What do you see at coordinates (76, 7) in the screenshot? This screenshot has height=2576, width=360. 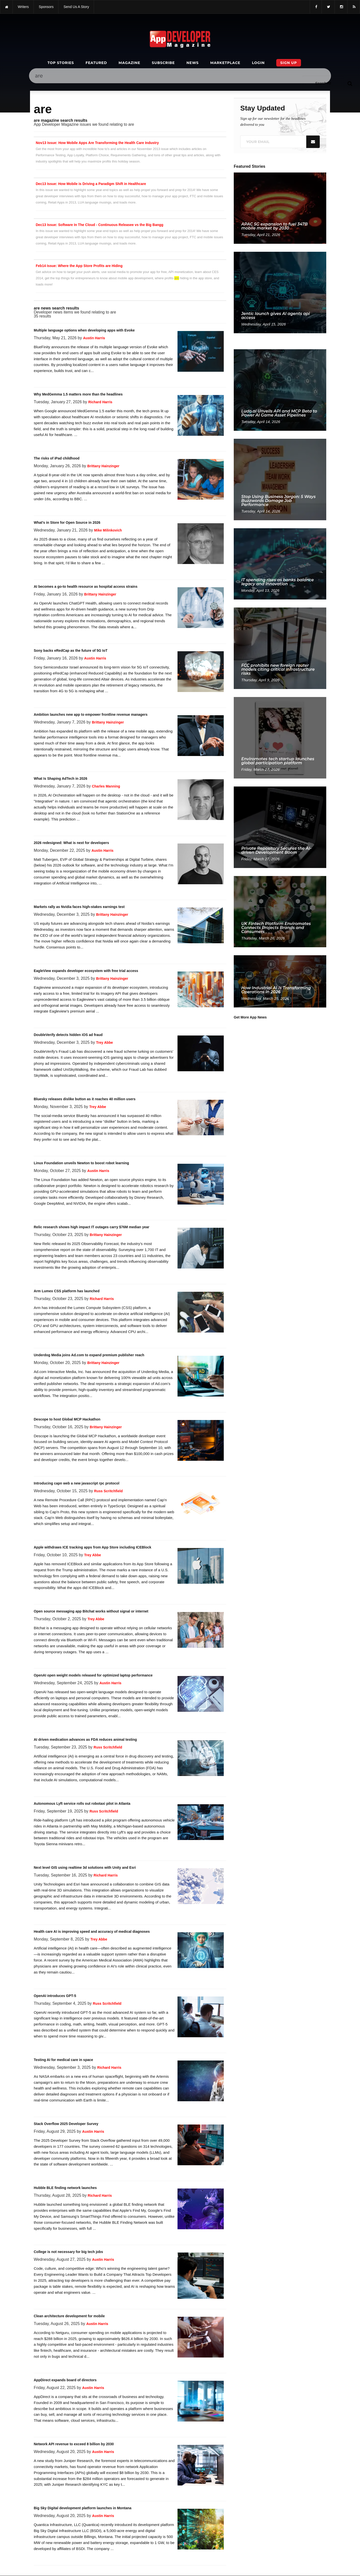 I see `Send us a story` at bounding box center [76, 7].